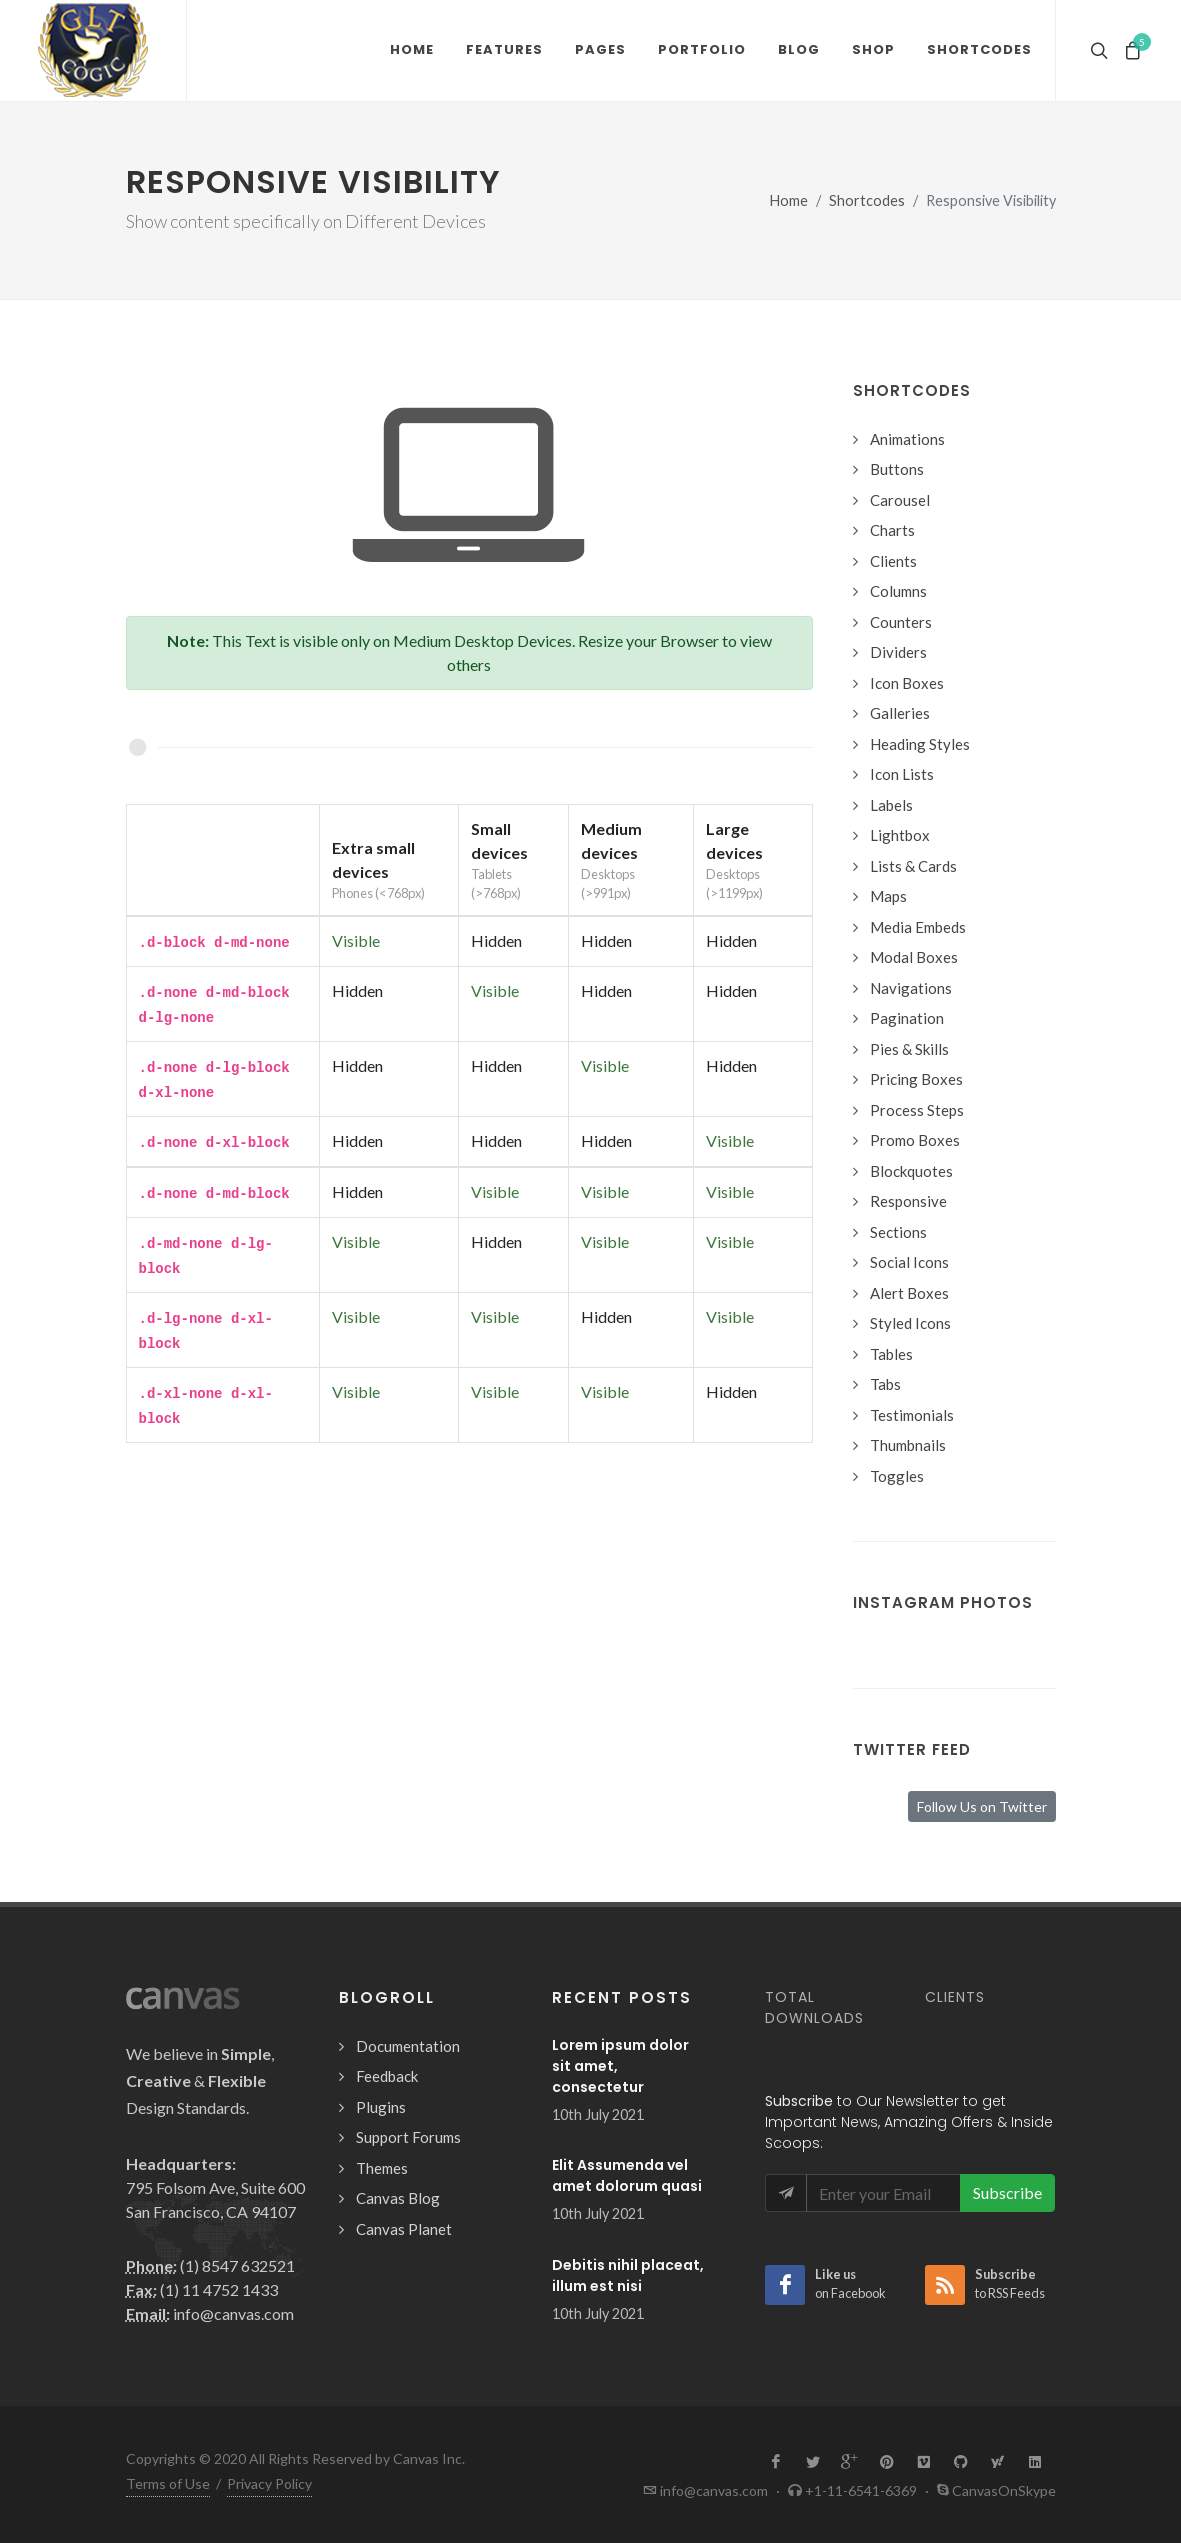 The image size is (1181, 2543). Describe the element at coordinates (627, 2175) in the screenshot. I see `Elit Assumenda vel amet dolorum quasi` at that location.